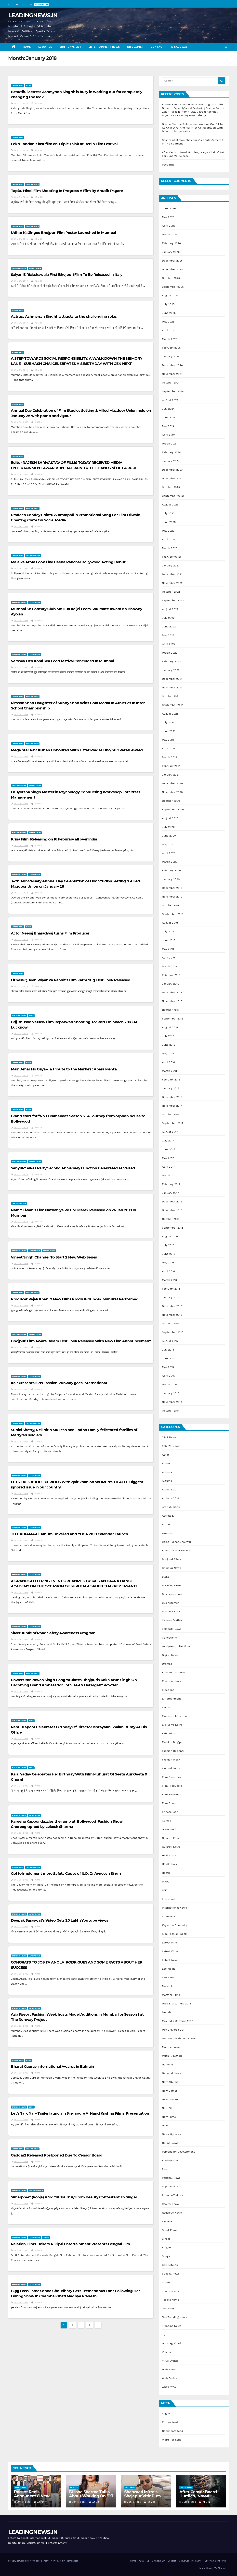 The image size is (237, 2576). Describe the element at coordinates (168, 1062) in the screenshot. I see `April 2018` at that location.